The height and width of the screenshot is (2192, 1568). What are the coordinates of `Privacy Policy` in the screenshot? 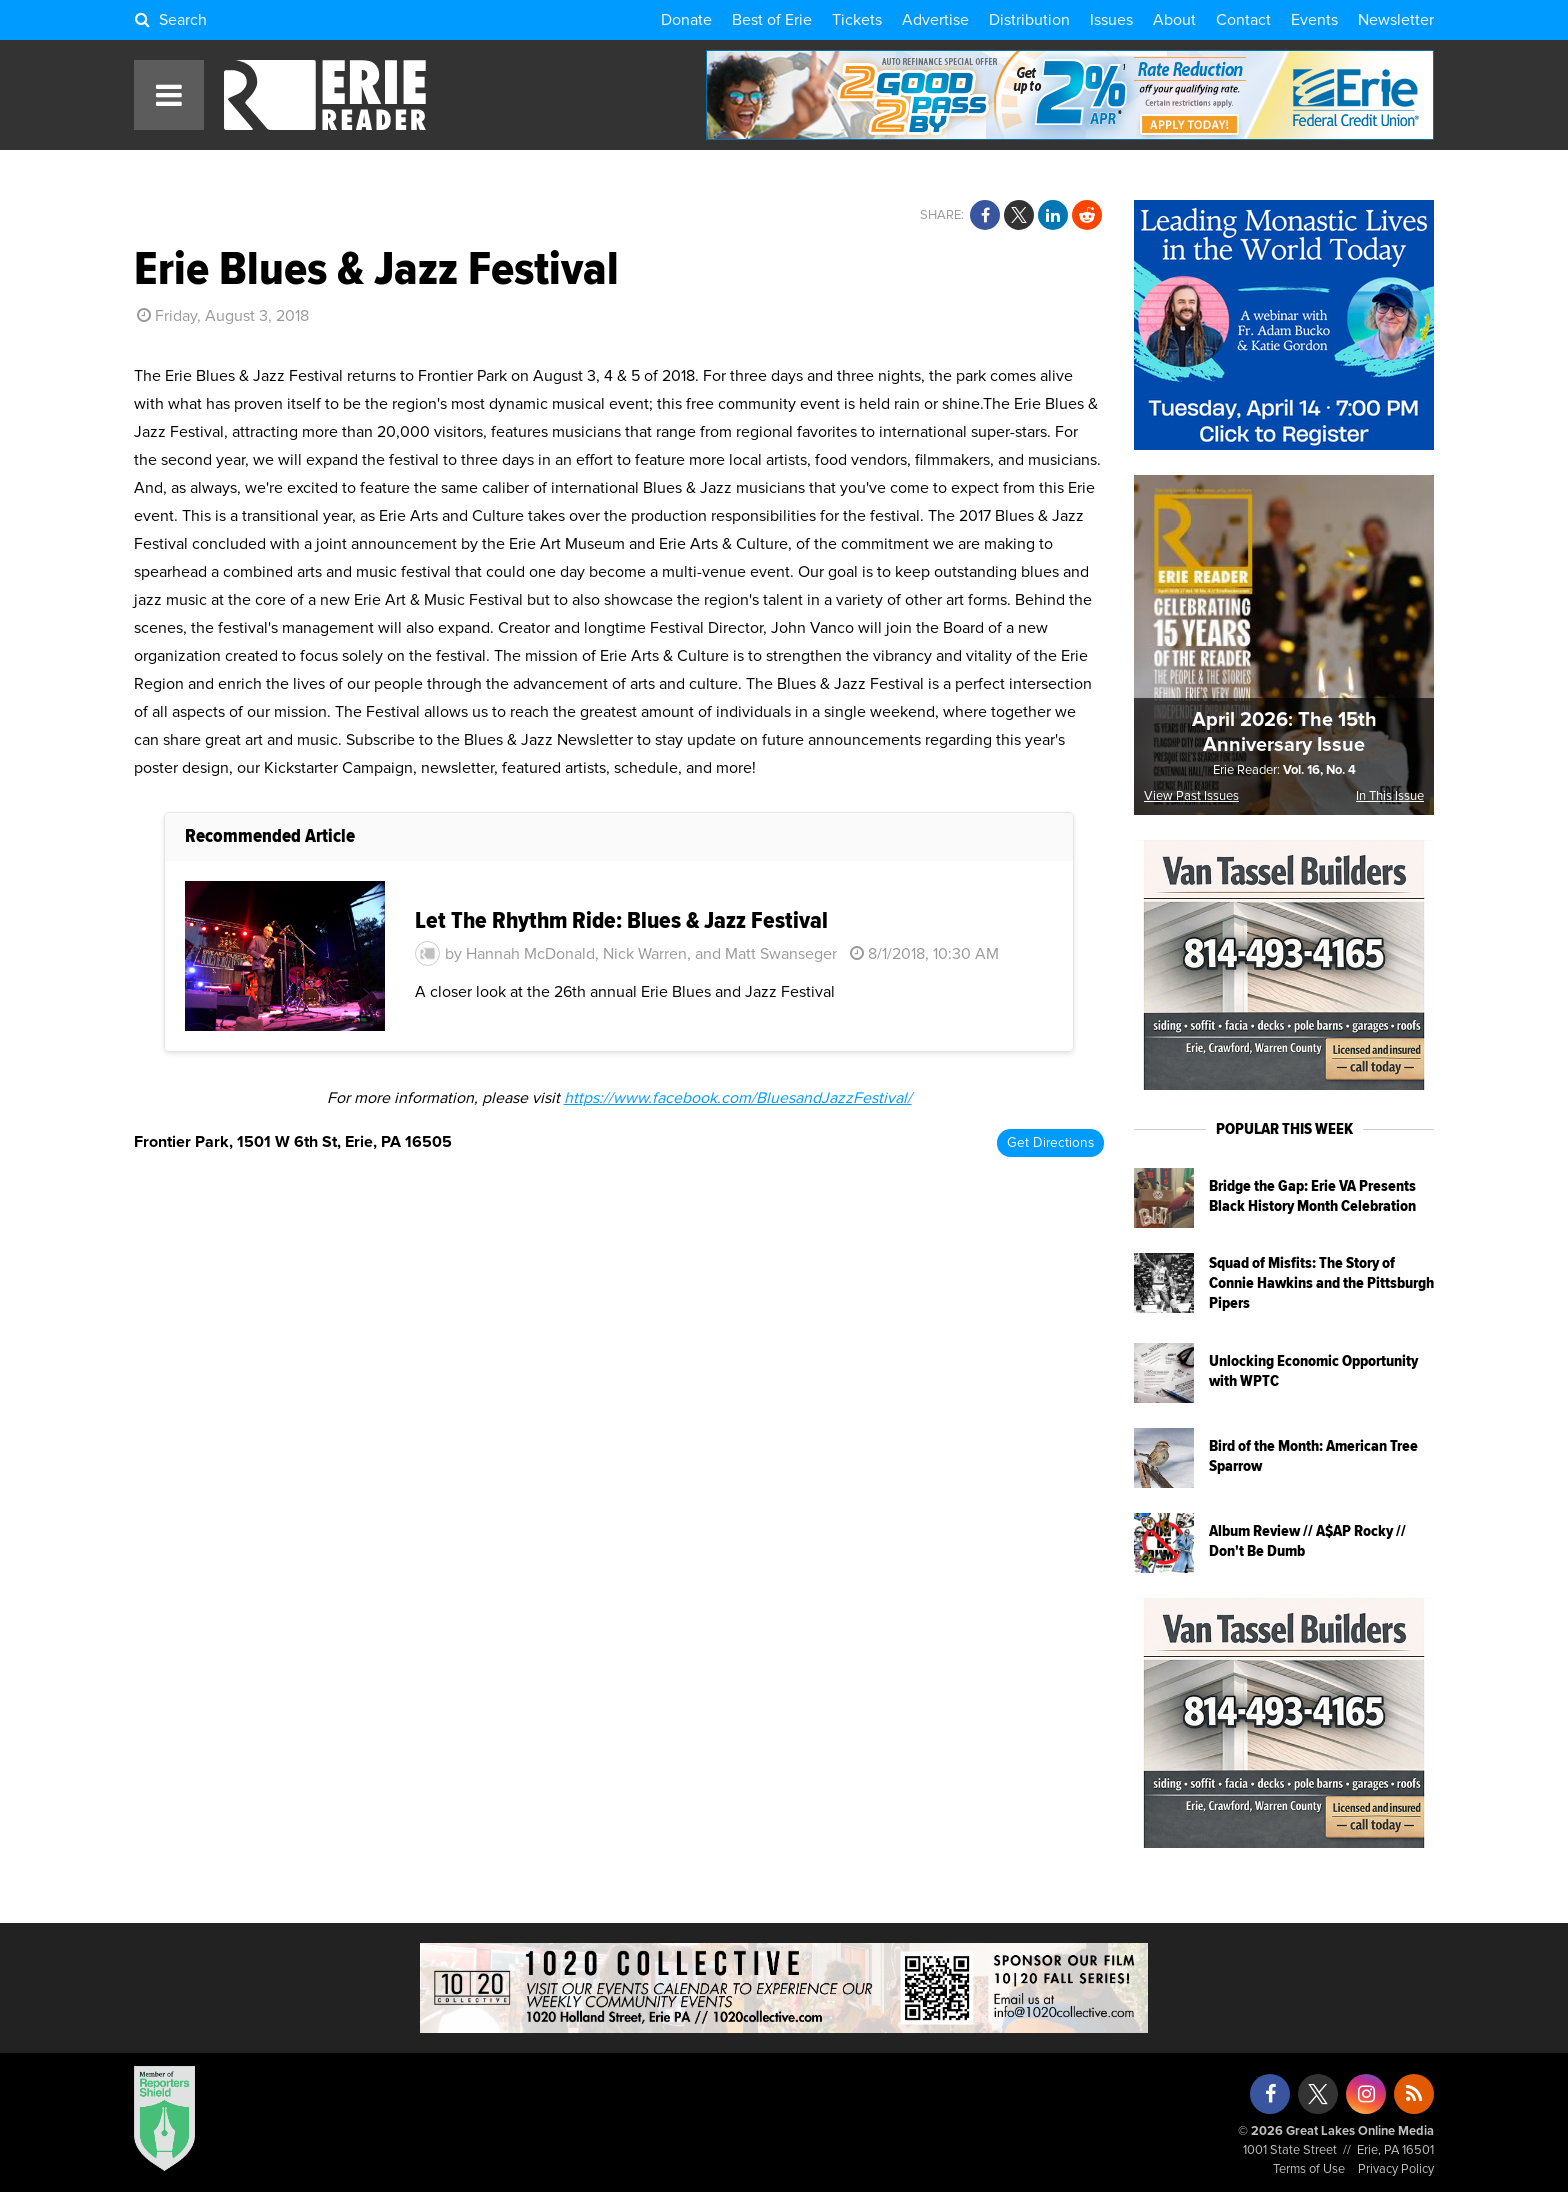 It's located at (1396, 2169).